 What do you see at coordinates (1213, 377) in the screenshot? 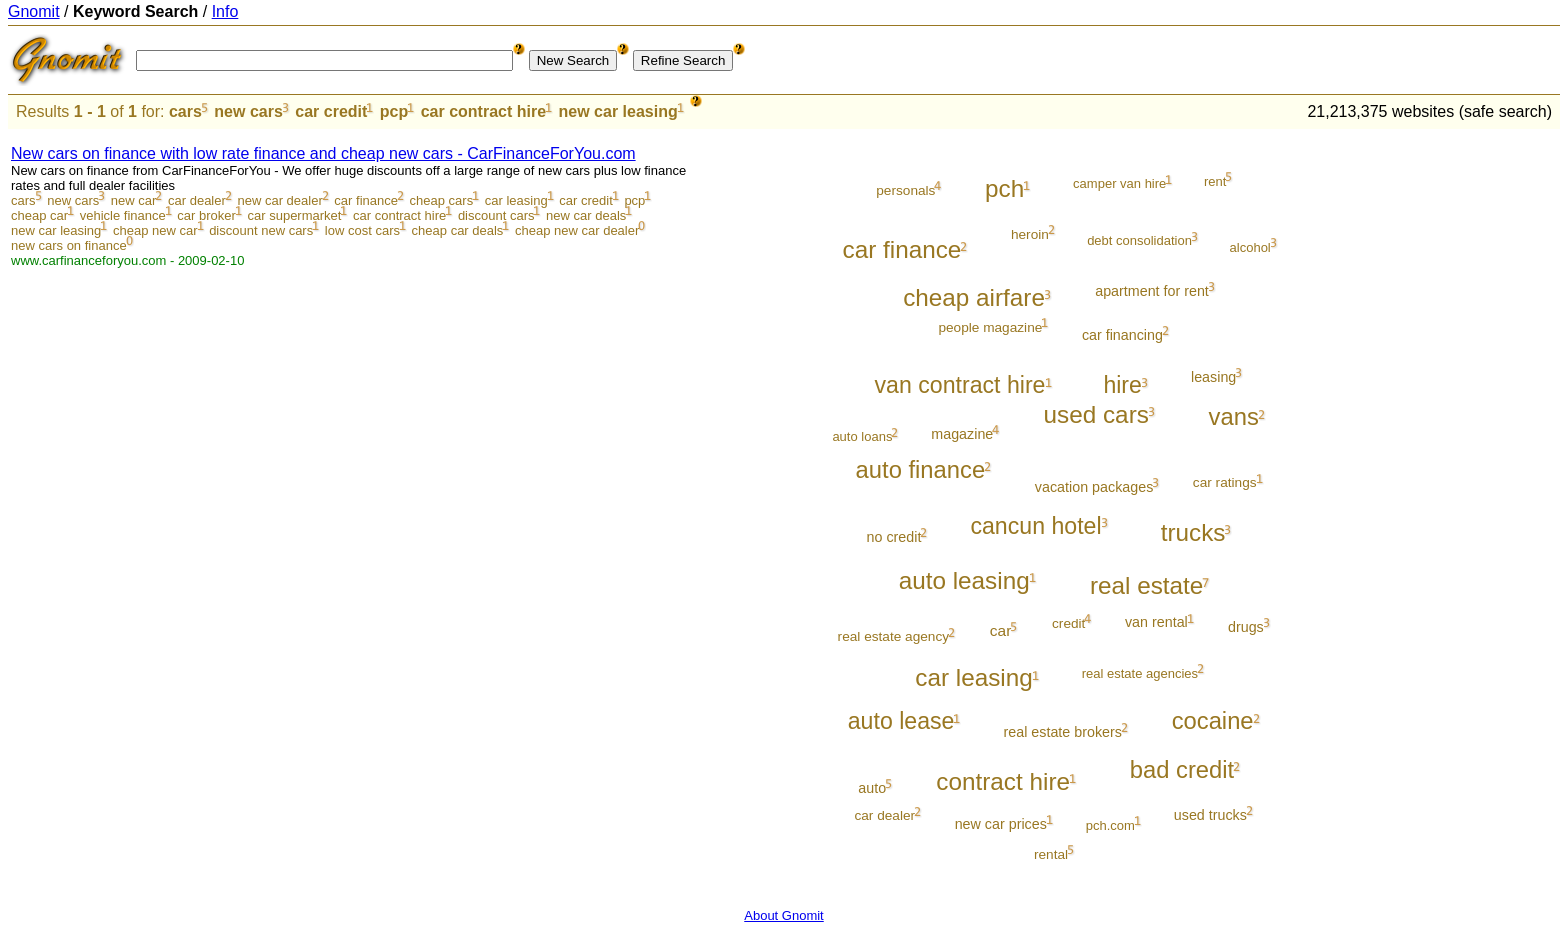
I see `leasing` at bounding box center [1213, 377].